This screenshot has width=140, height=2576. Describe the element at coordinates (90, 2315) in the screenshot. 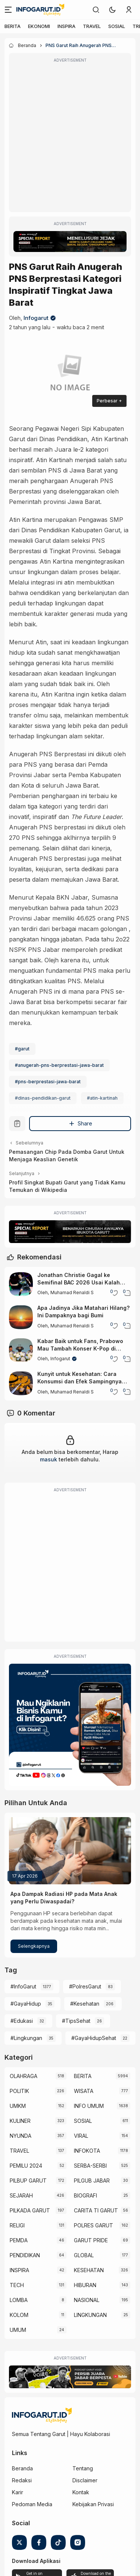

I see `LINGKUNGAN` at that location.